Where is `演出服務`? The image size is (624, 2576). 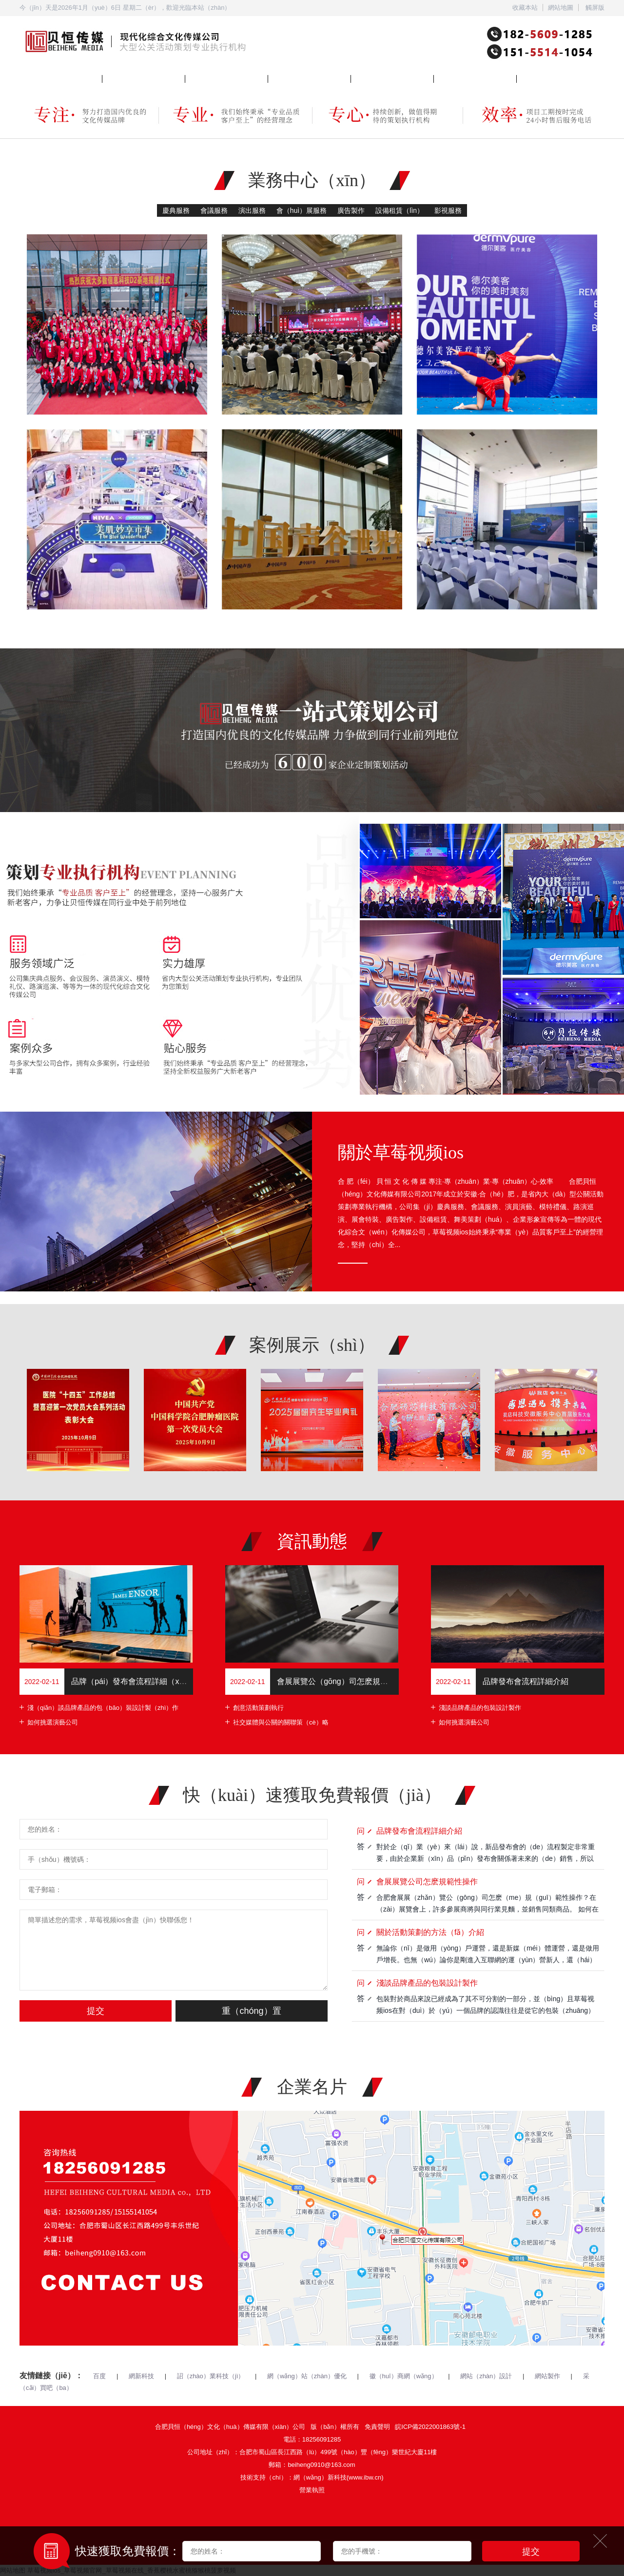
演出服務 is located at coordinates (252, 210).